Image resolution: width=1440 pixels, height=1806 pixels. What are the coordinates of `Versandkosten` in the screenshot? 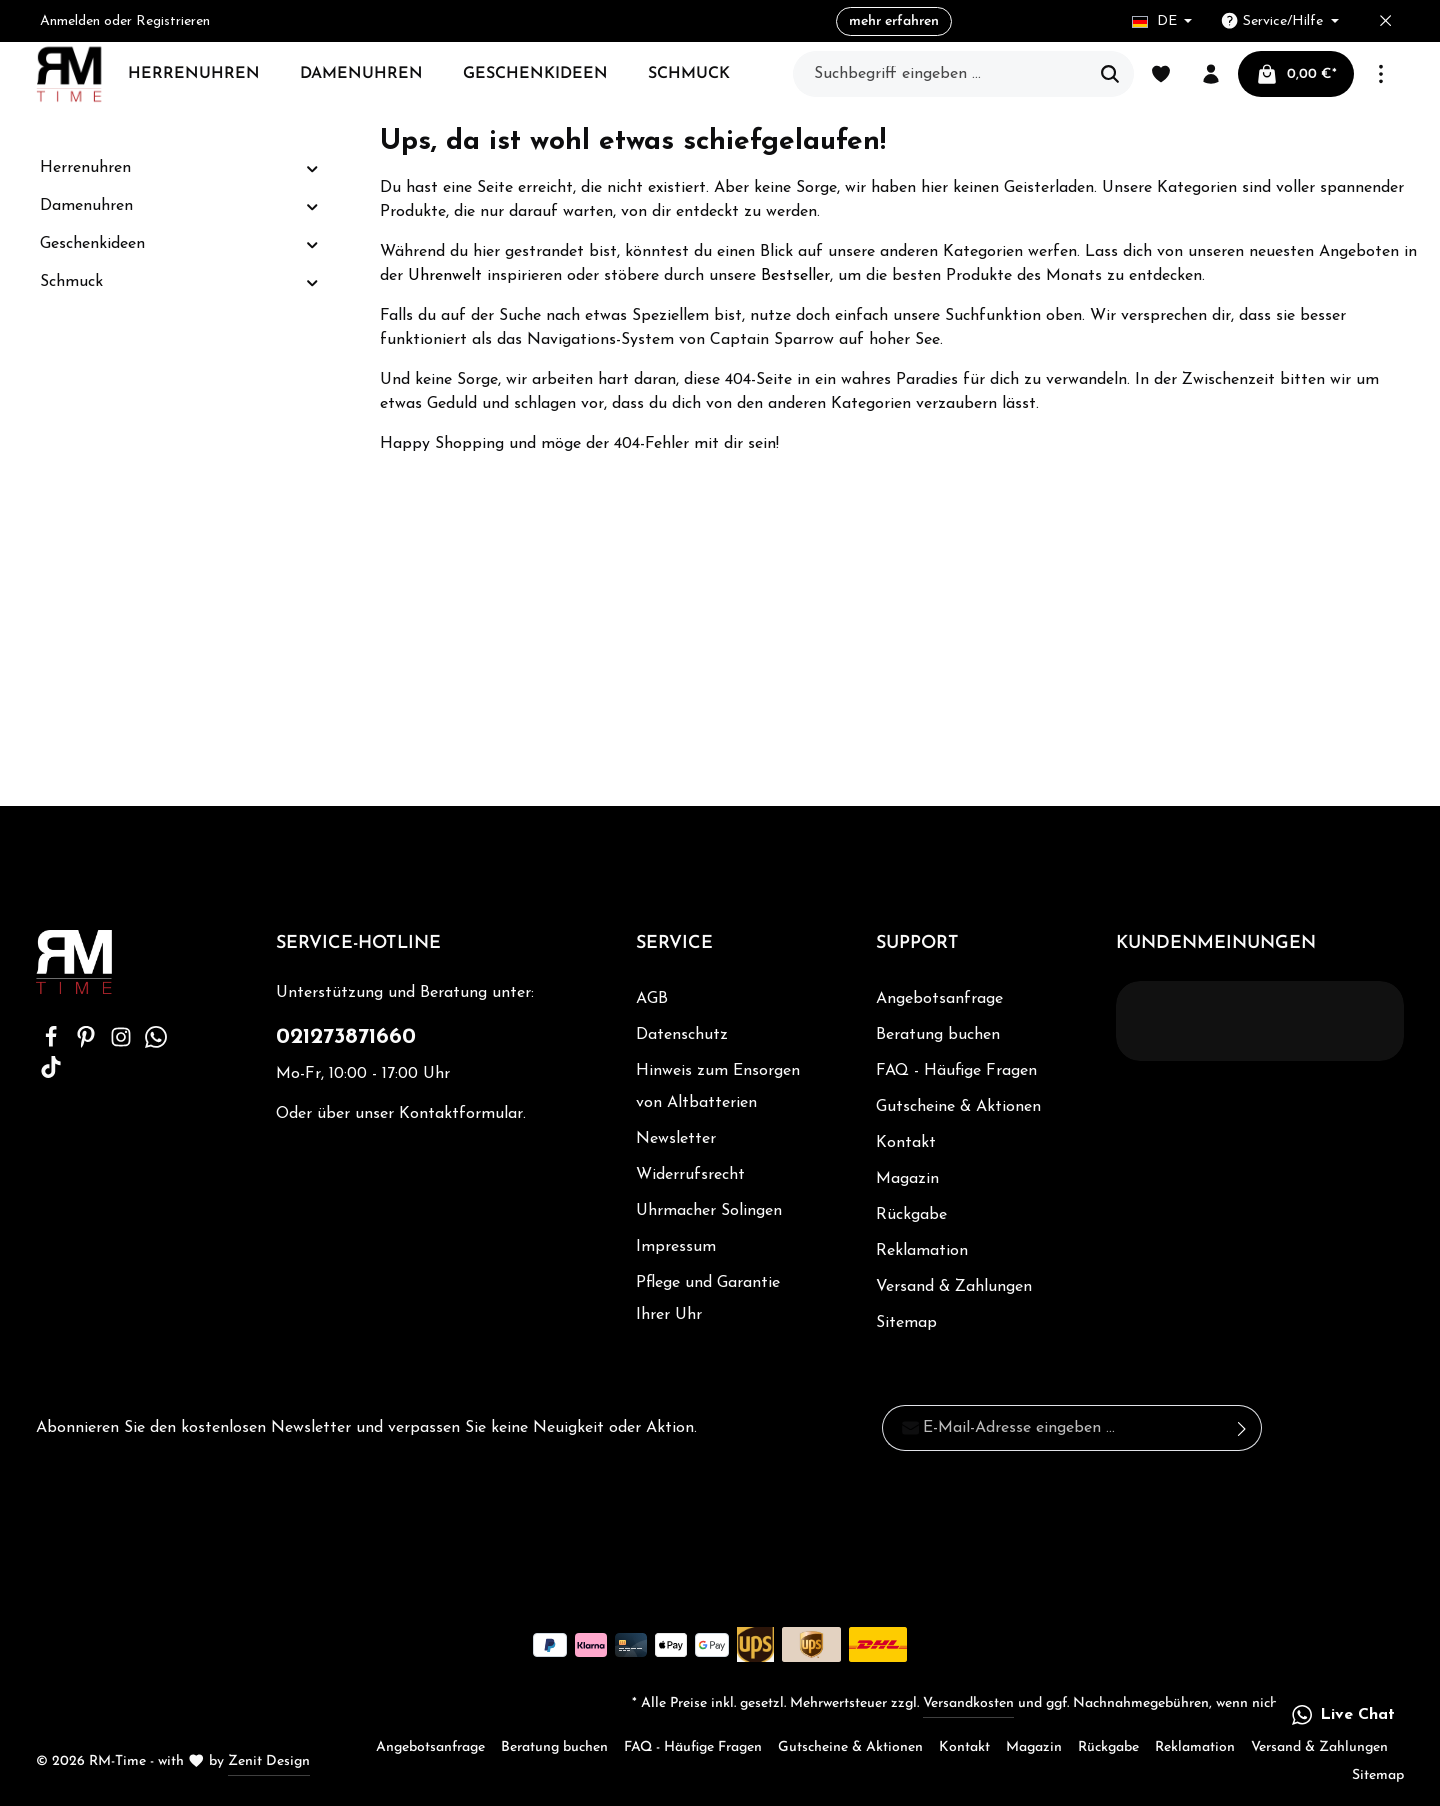 It's located at (968, 1703).